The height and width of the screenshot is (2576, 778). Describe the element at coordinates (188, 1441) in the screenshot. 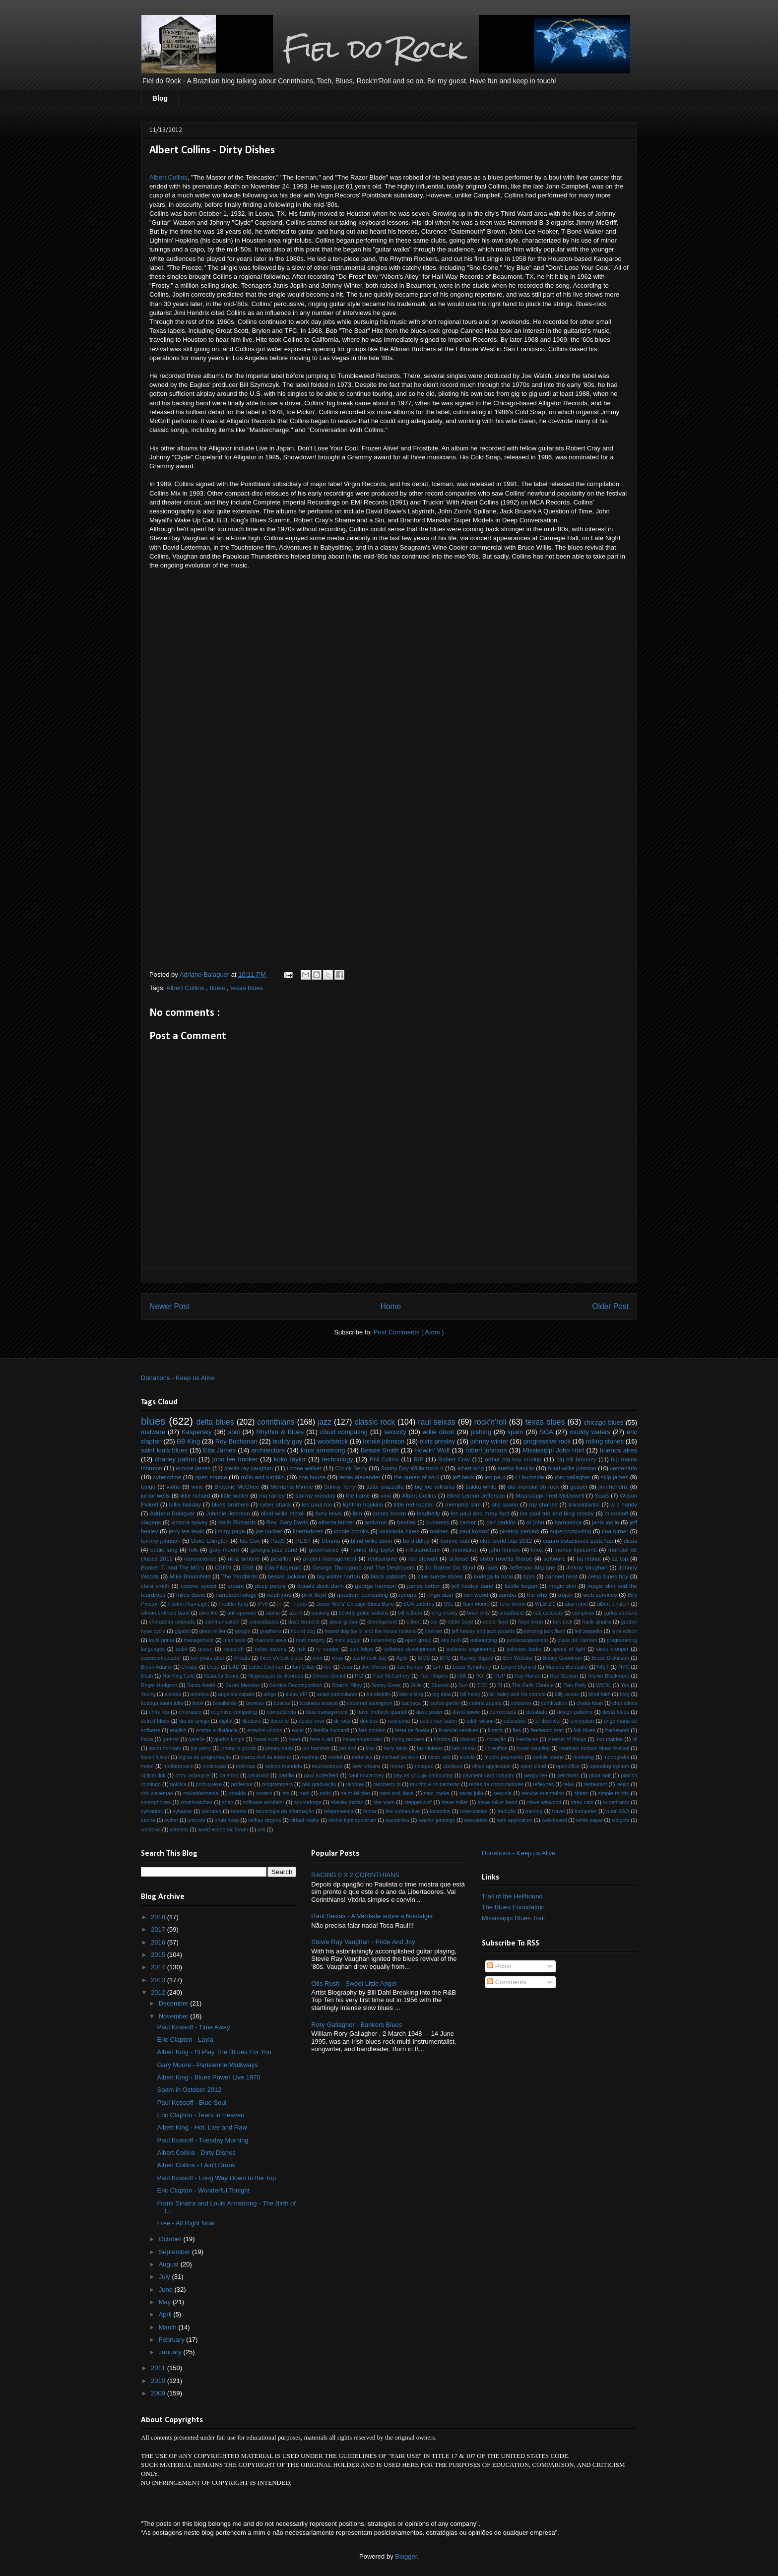

I see `BB King` at that location.